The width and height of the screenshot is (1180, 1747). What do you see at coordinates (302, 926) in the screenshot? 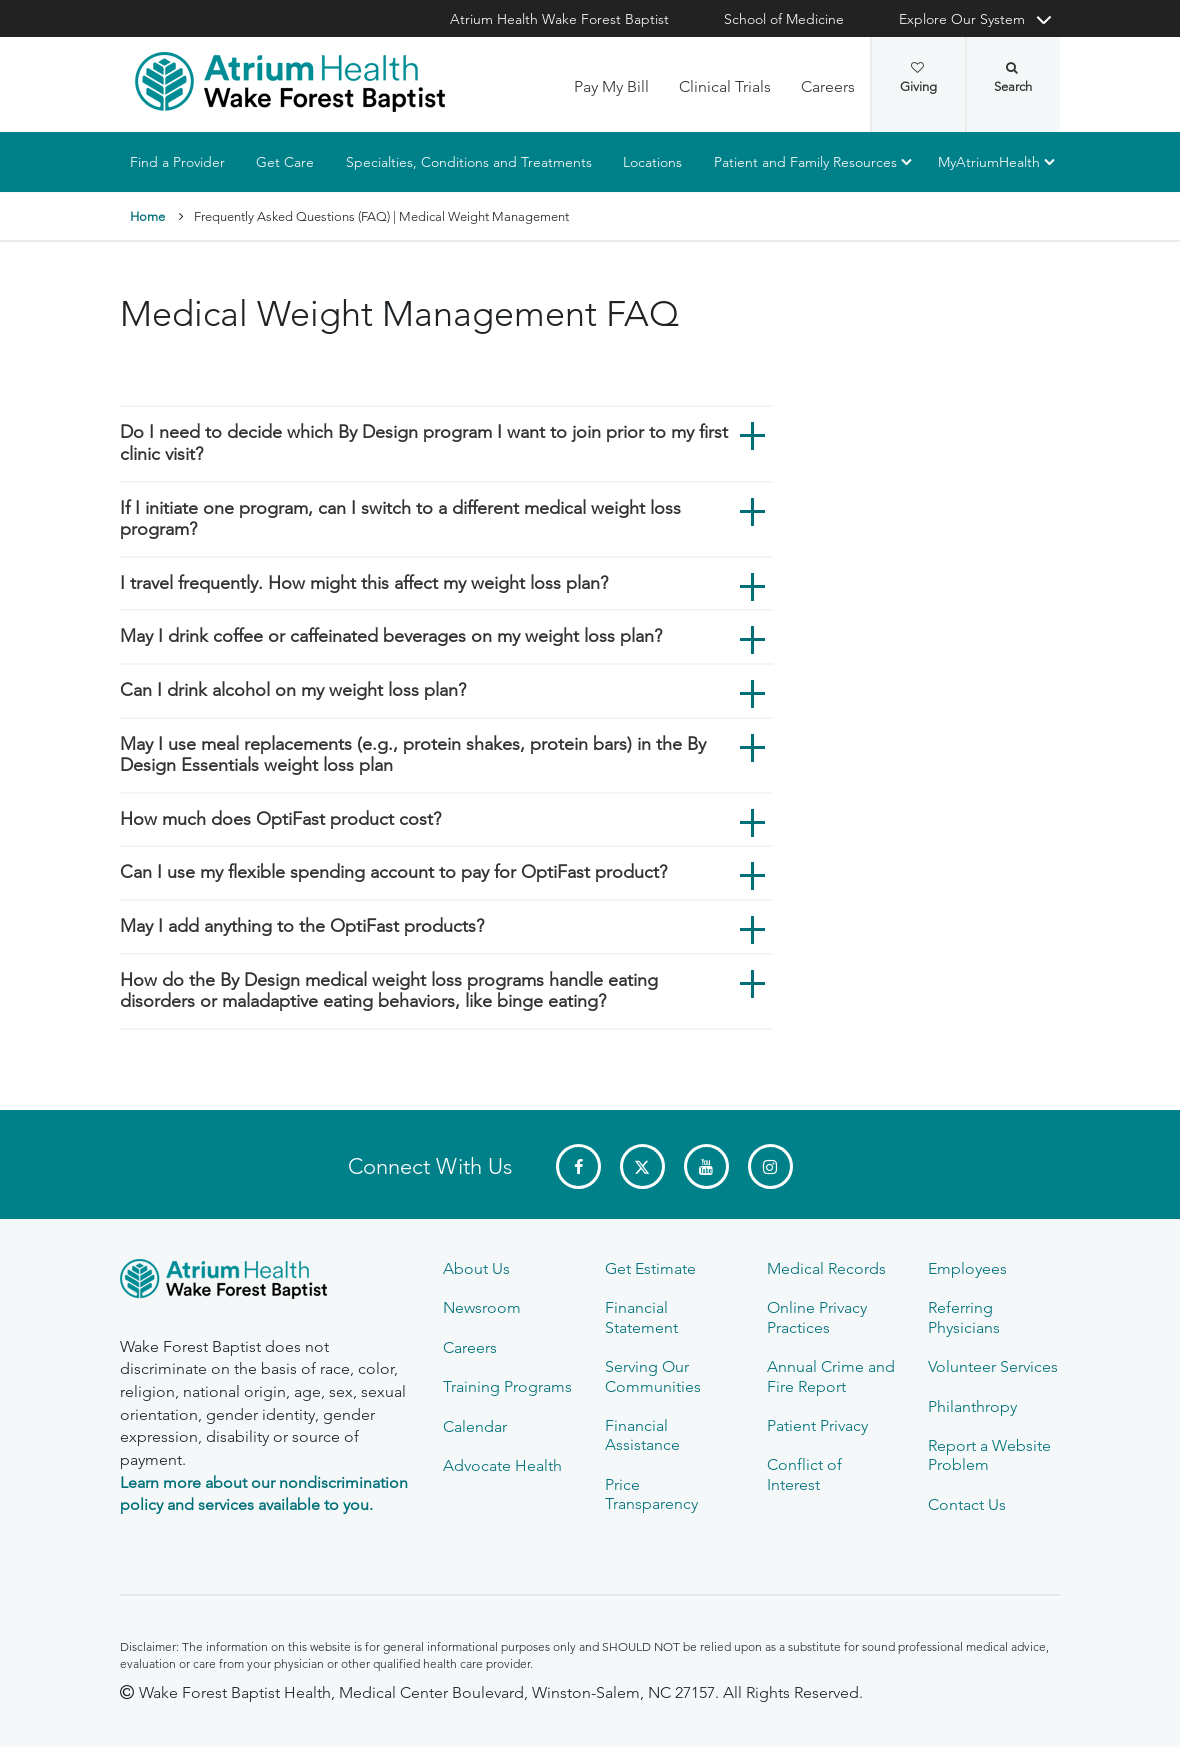
I see `May I add anything to the OptiFast products?` at bounding box center [302, 926].